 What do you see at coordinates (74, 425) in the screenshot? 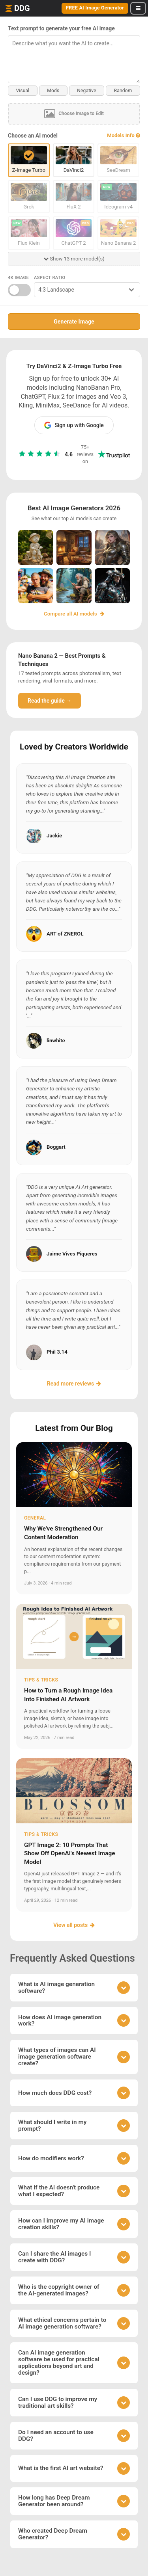
I see `Sign up with Google` at bounding box center [74, 425].